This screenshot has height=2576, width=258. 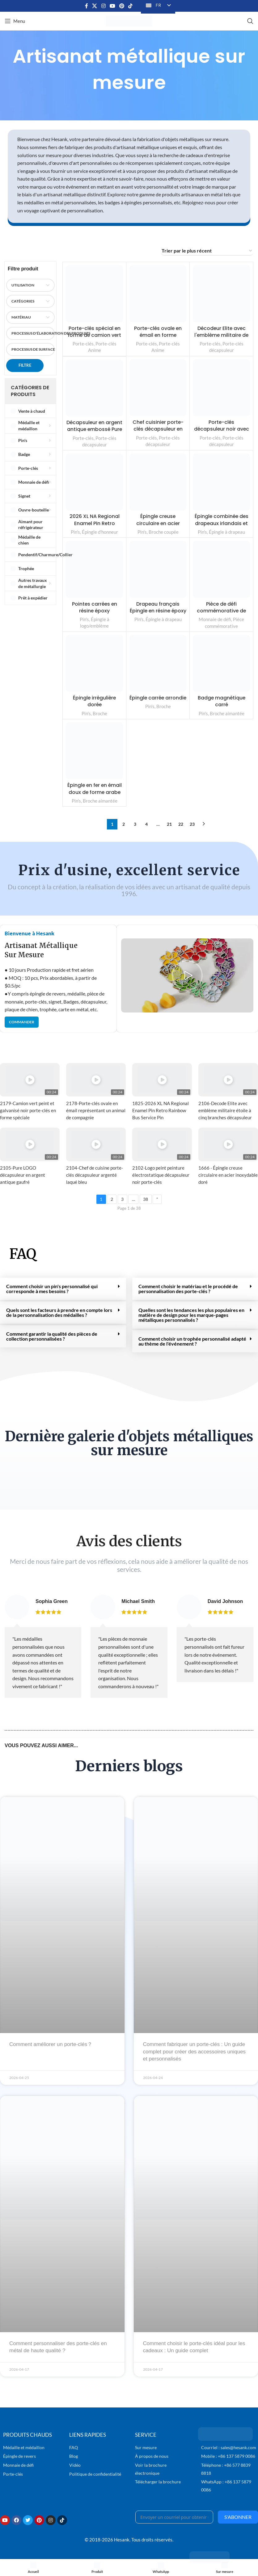 I want to click on Filtre, so click(x=25, y=365).